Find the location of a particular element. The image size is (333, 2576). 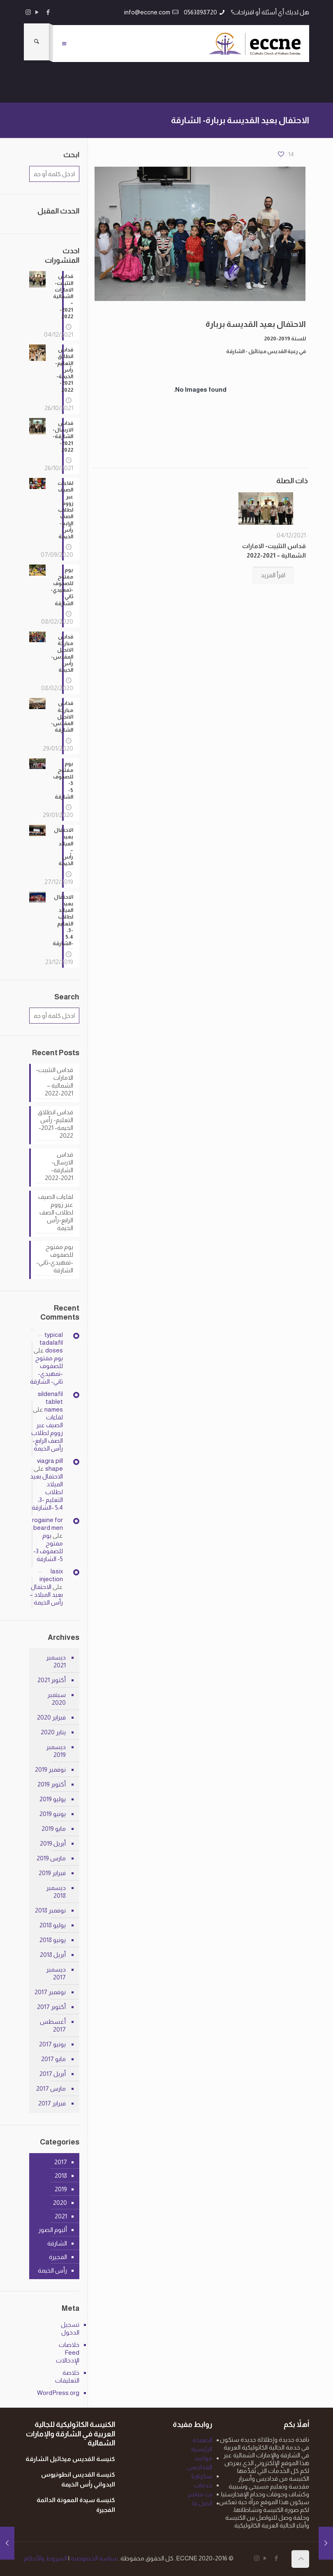

أبريل 2017 is located at coordinates (52, 2073).